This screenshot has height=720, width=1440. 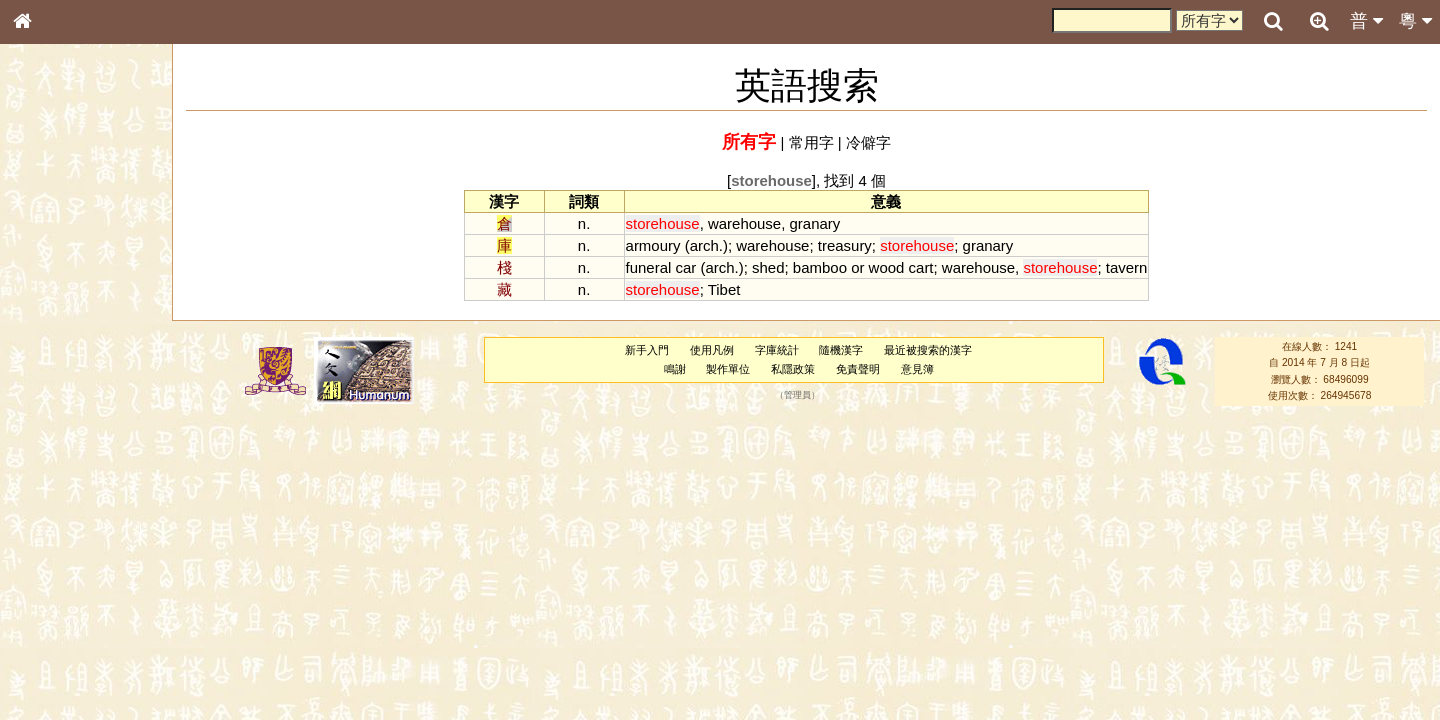 I want to click on 使用凡例, so click(x=712, y=350).